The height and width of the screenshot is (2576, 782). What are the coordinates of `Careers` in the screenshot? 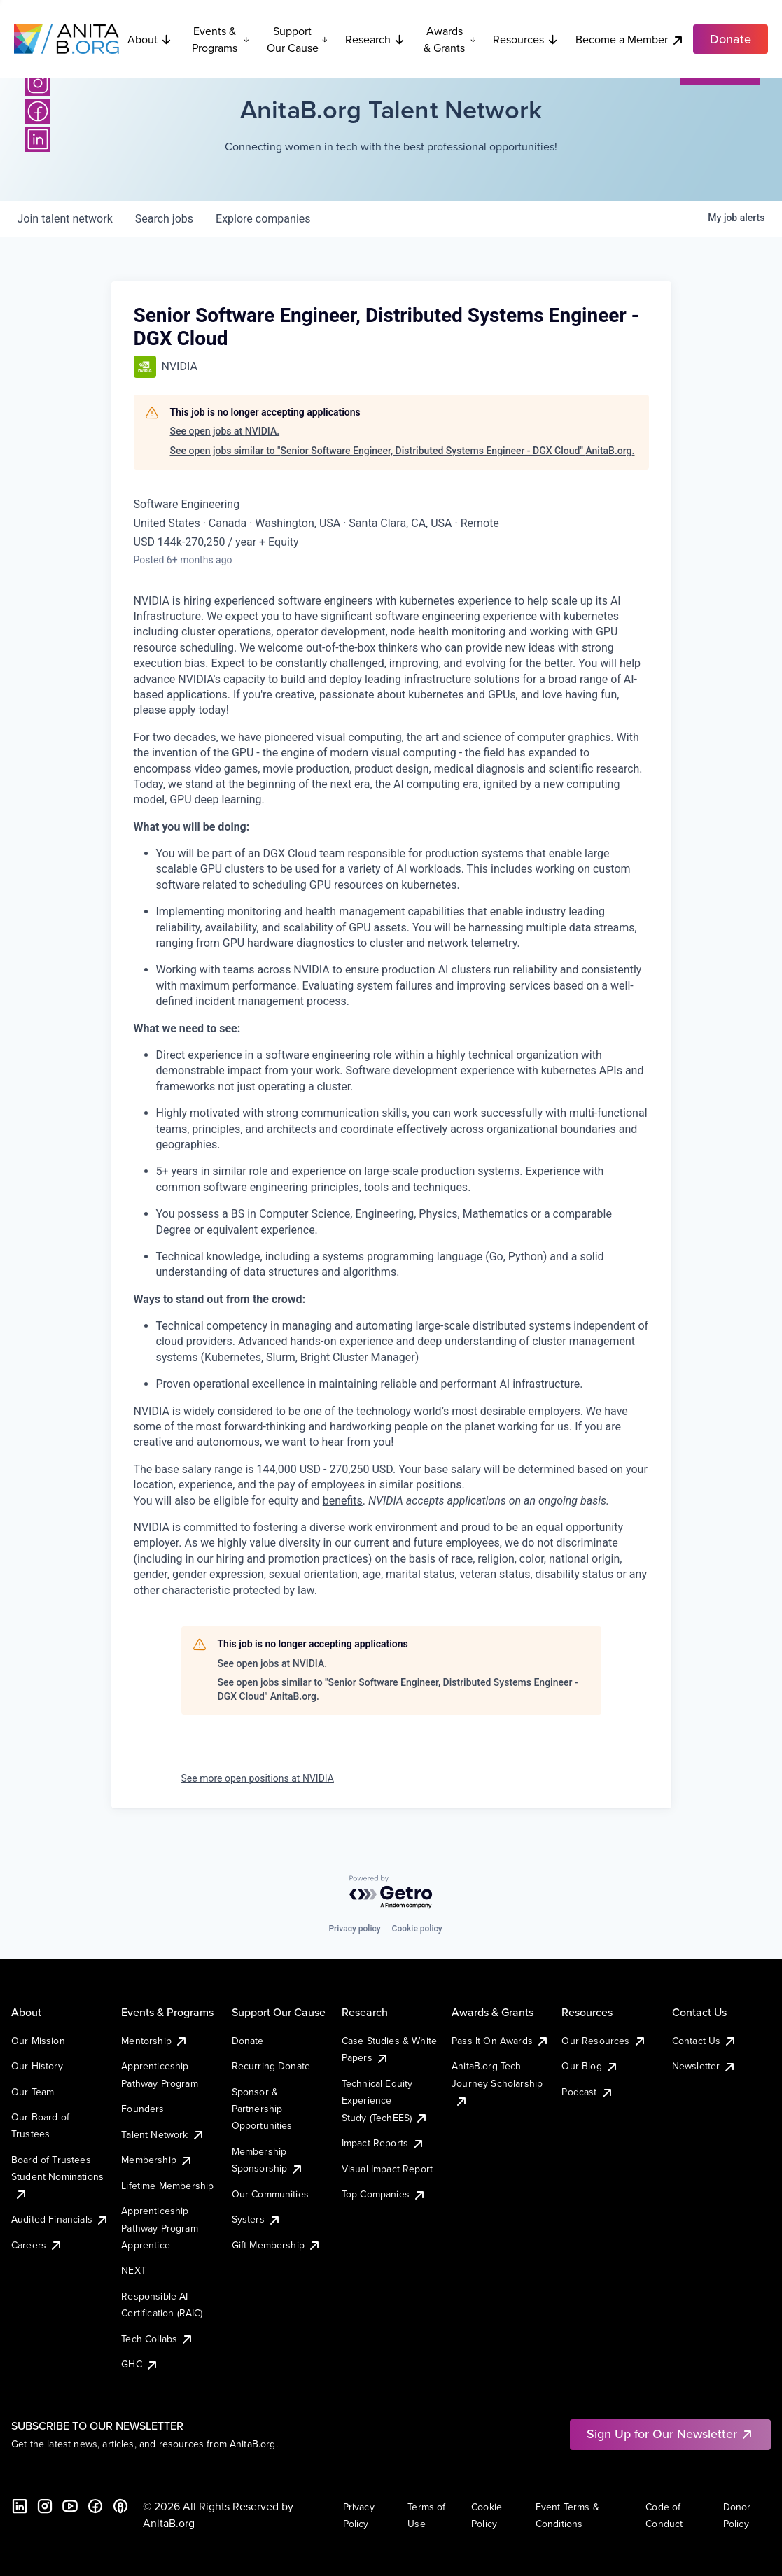 It's located at (37, 2245).